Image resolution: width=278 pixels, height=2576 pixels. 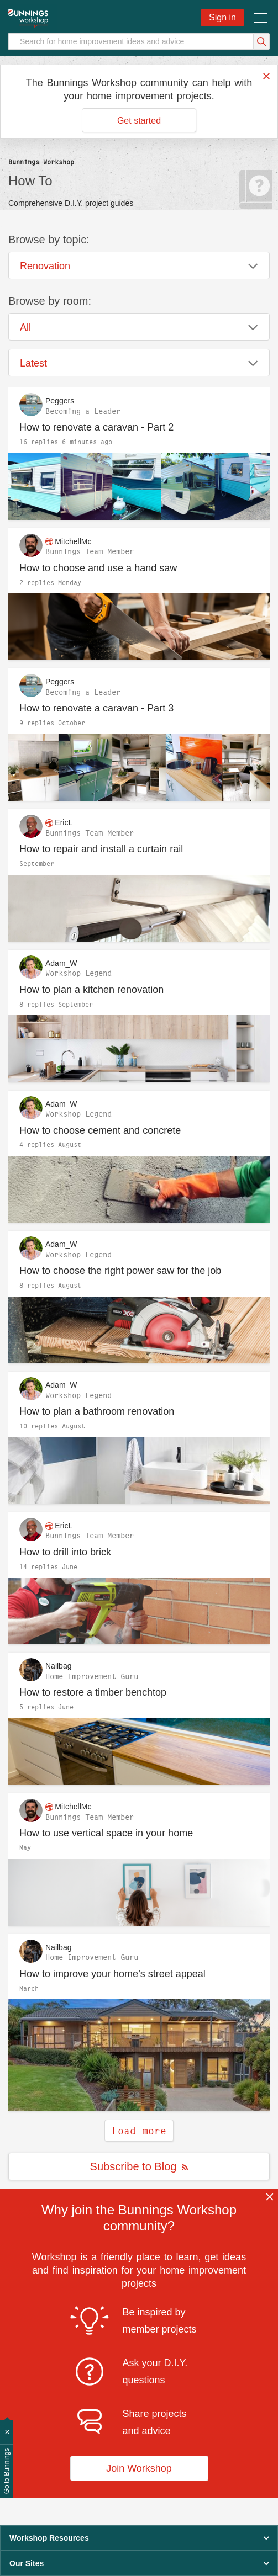 I want to click on How to choose the right power saw for the job, so click(x=120, y=1270).